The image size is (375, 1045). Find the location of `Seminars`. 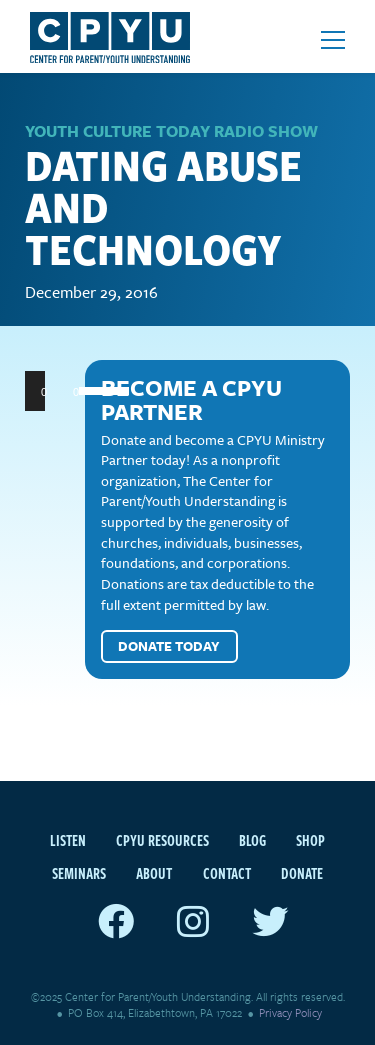

Seminars is located at coordinates (79, 873).